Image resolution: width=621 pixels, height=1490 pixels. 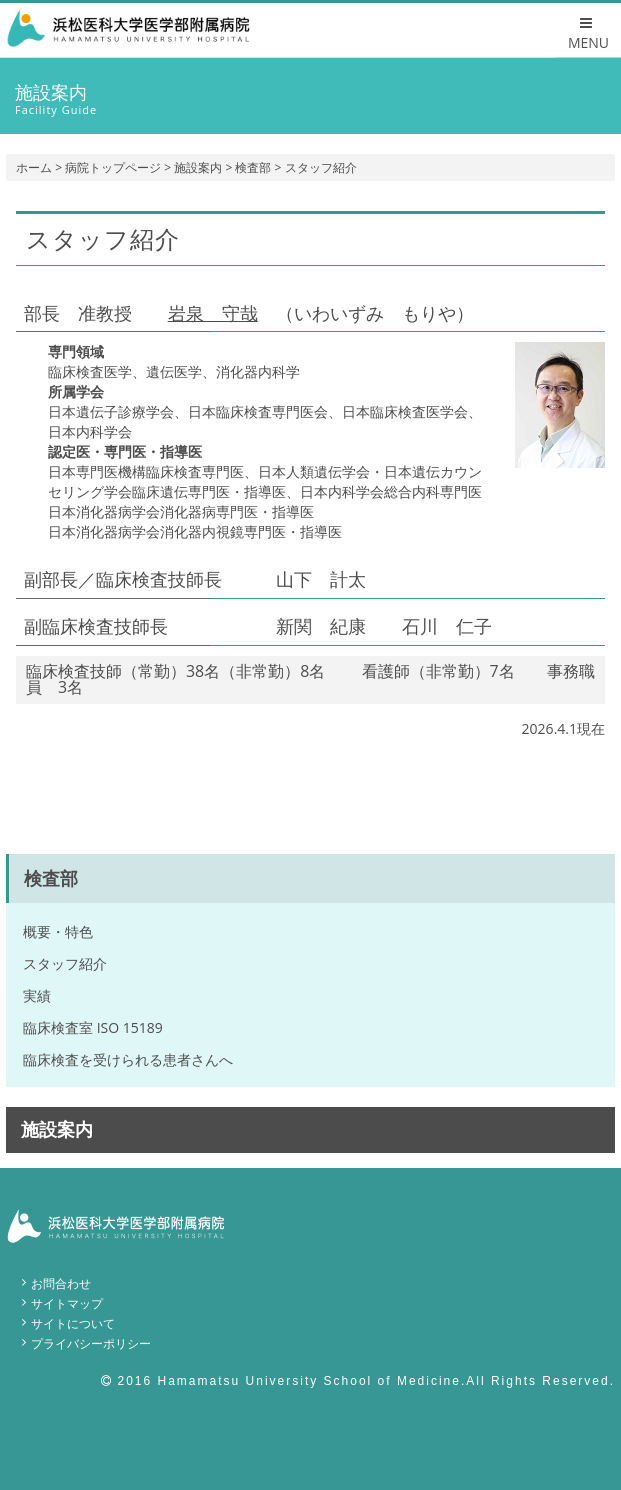 I want to click on お問合わせ, so click(x=61, y=1283).